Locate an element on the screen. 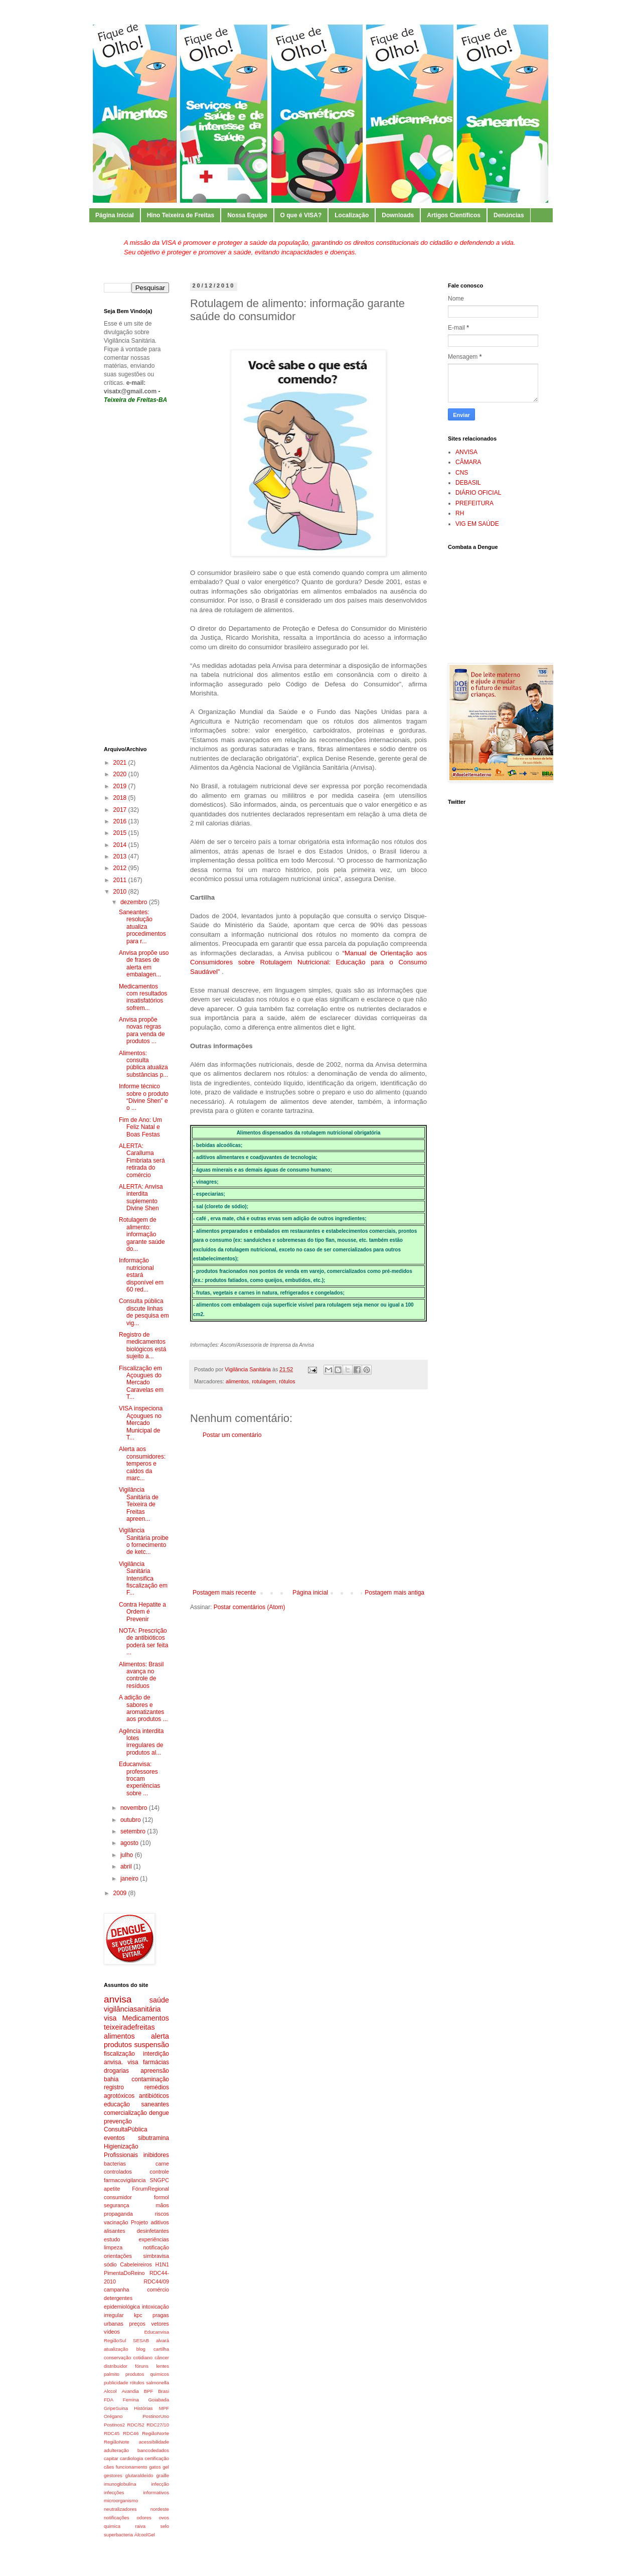  2014 is located at coordinates (120, 844).